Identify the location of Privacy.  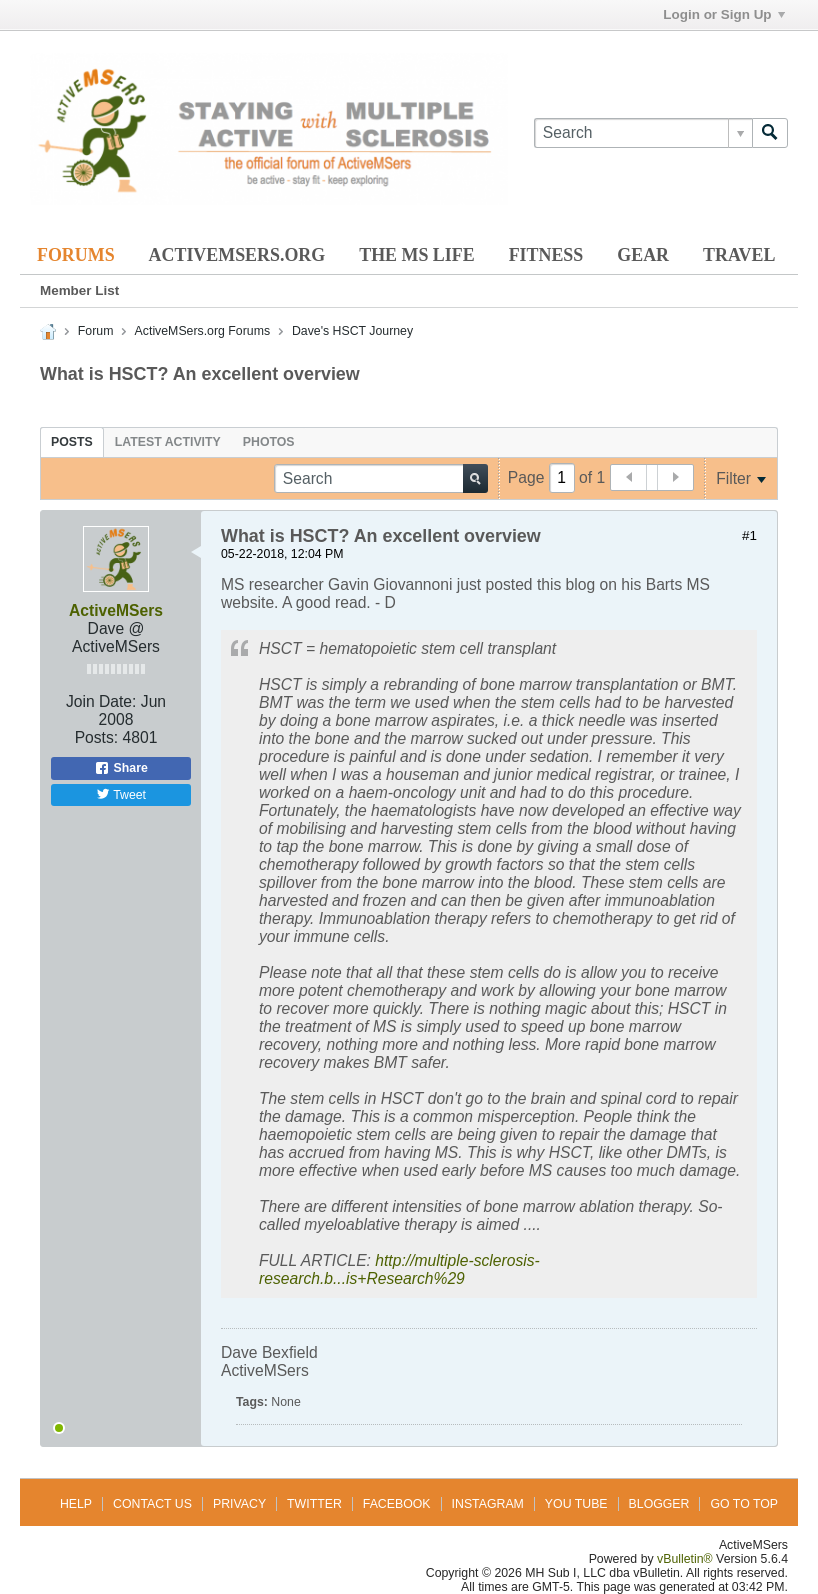
(239, 1504).